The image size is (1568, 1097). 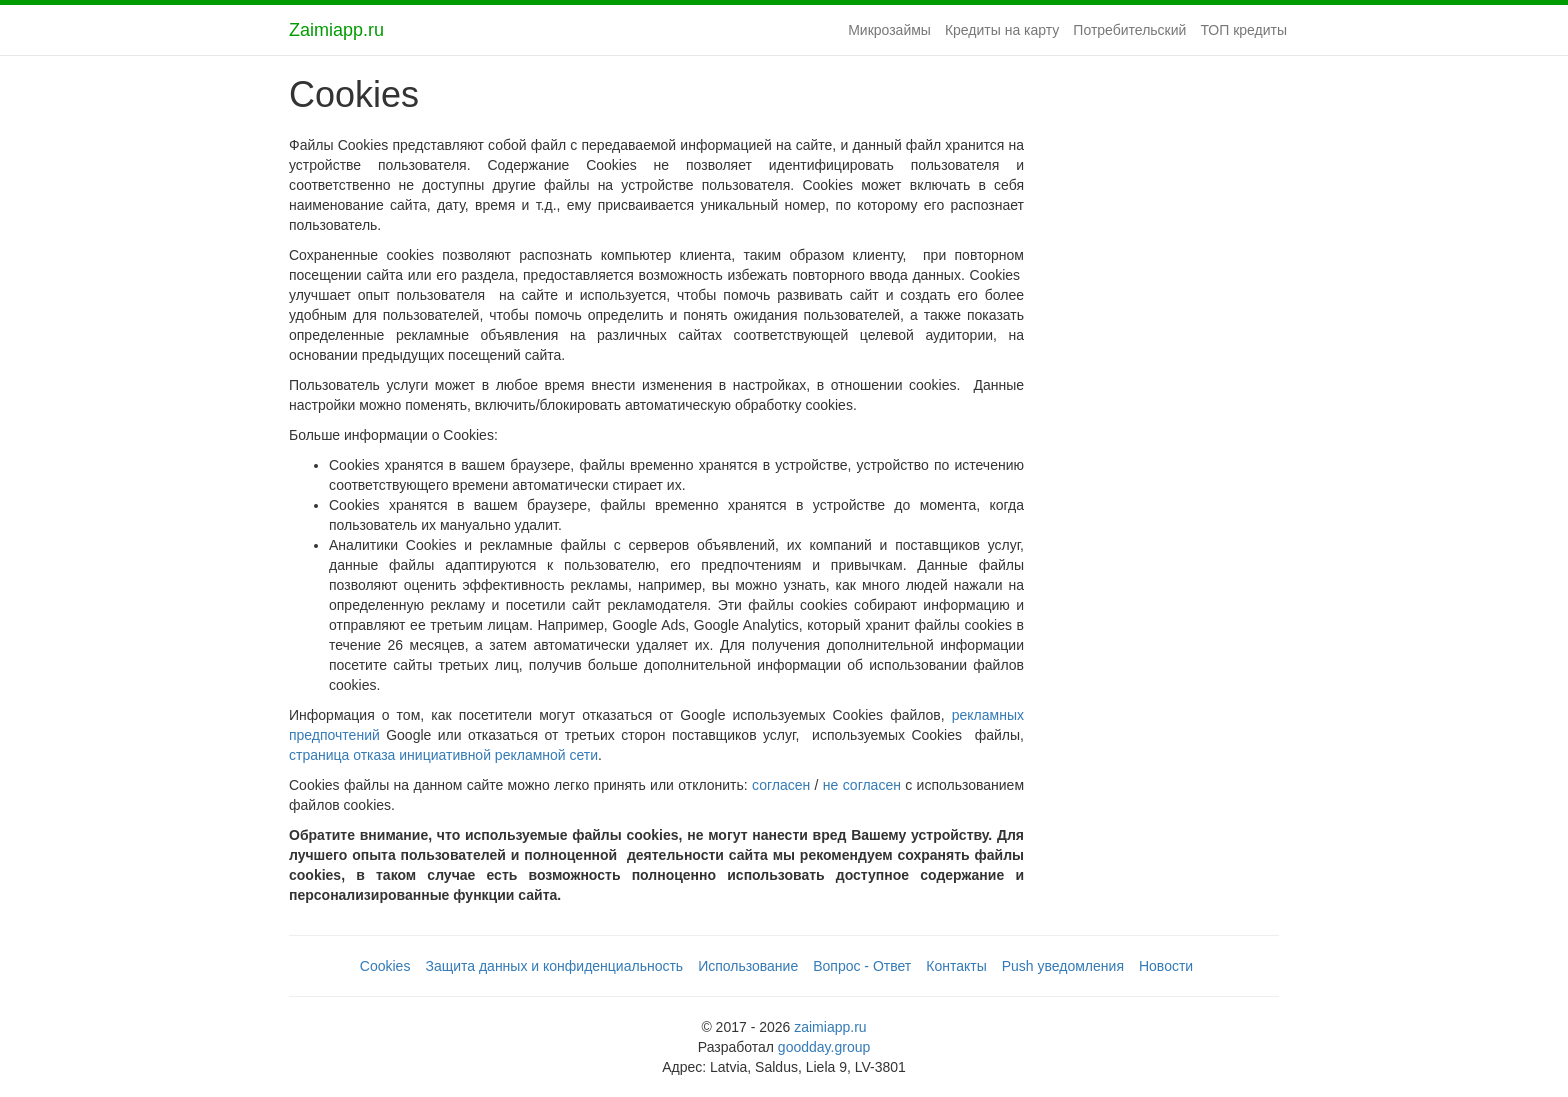 I want to click on согласен, so click(x=781, y=785).